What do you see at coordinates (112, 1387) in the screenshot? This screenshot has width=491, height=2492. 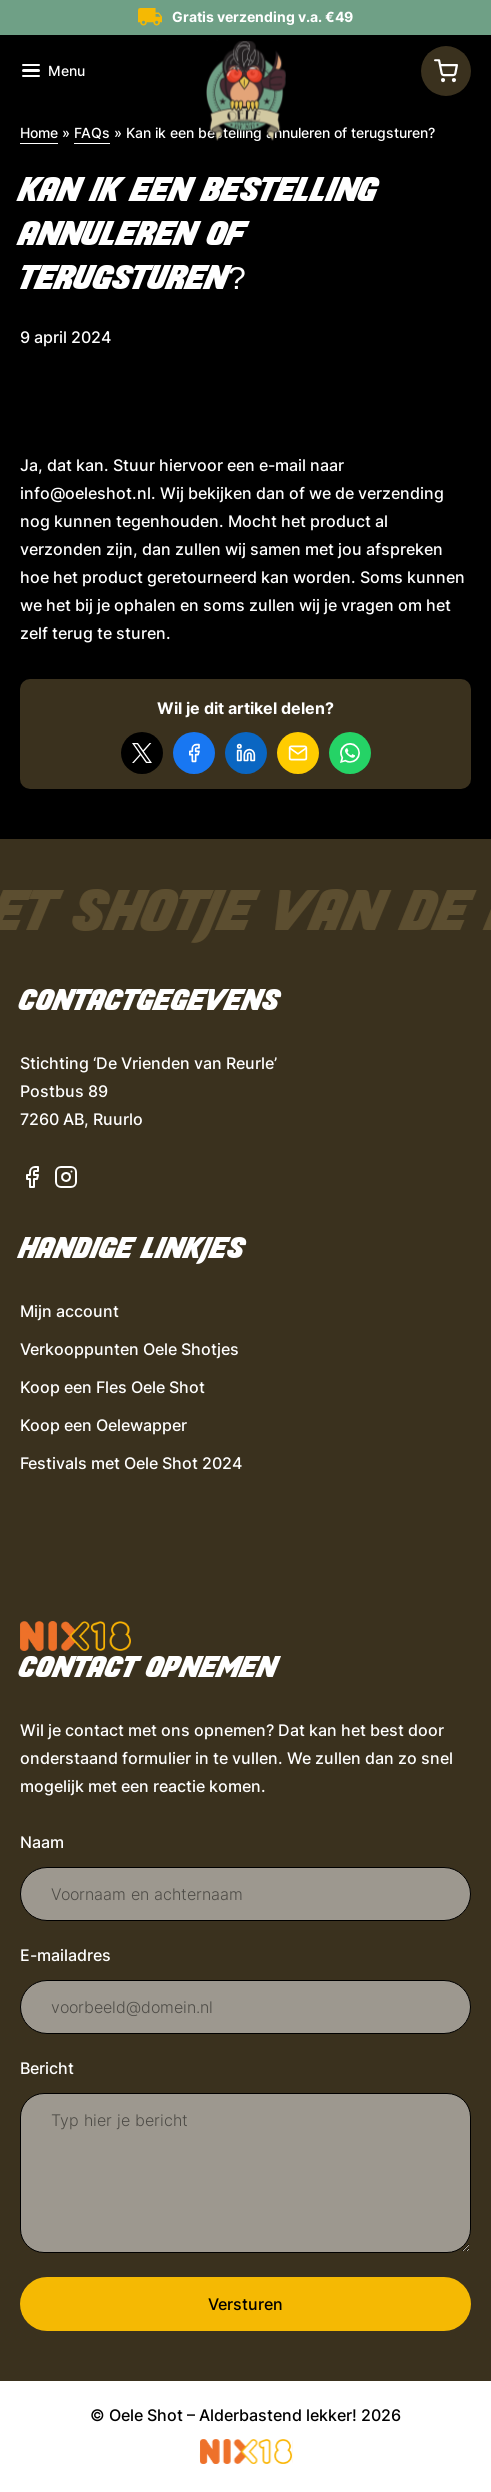 I see `Koop een Fles Oele Shot` at bounding box center [112, 1387].